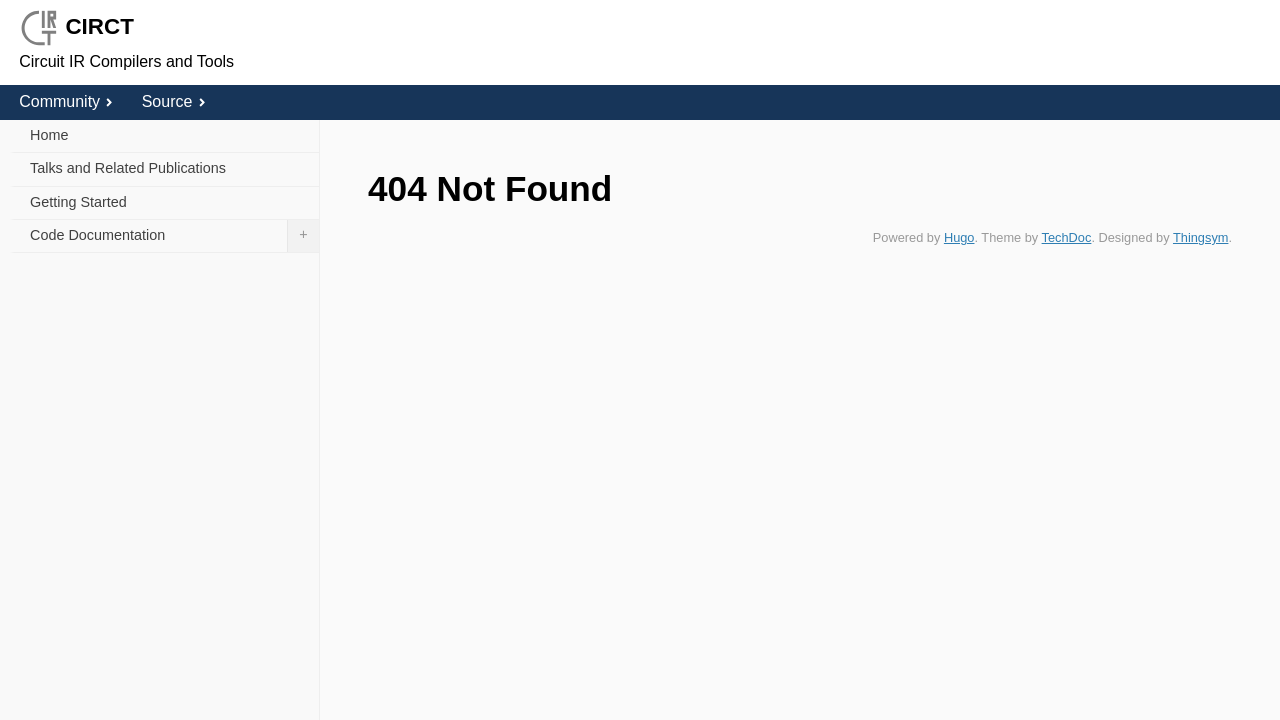 The height and width of the screenshot is (720, 1280). I want to click on Home, so click(49, 135).